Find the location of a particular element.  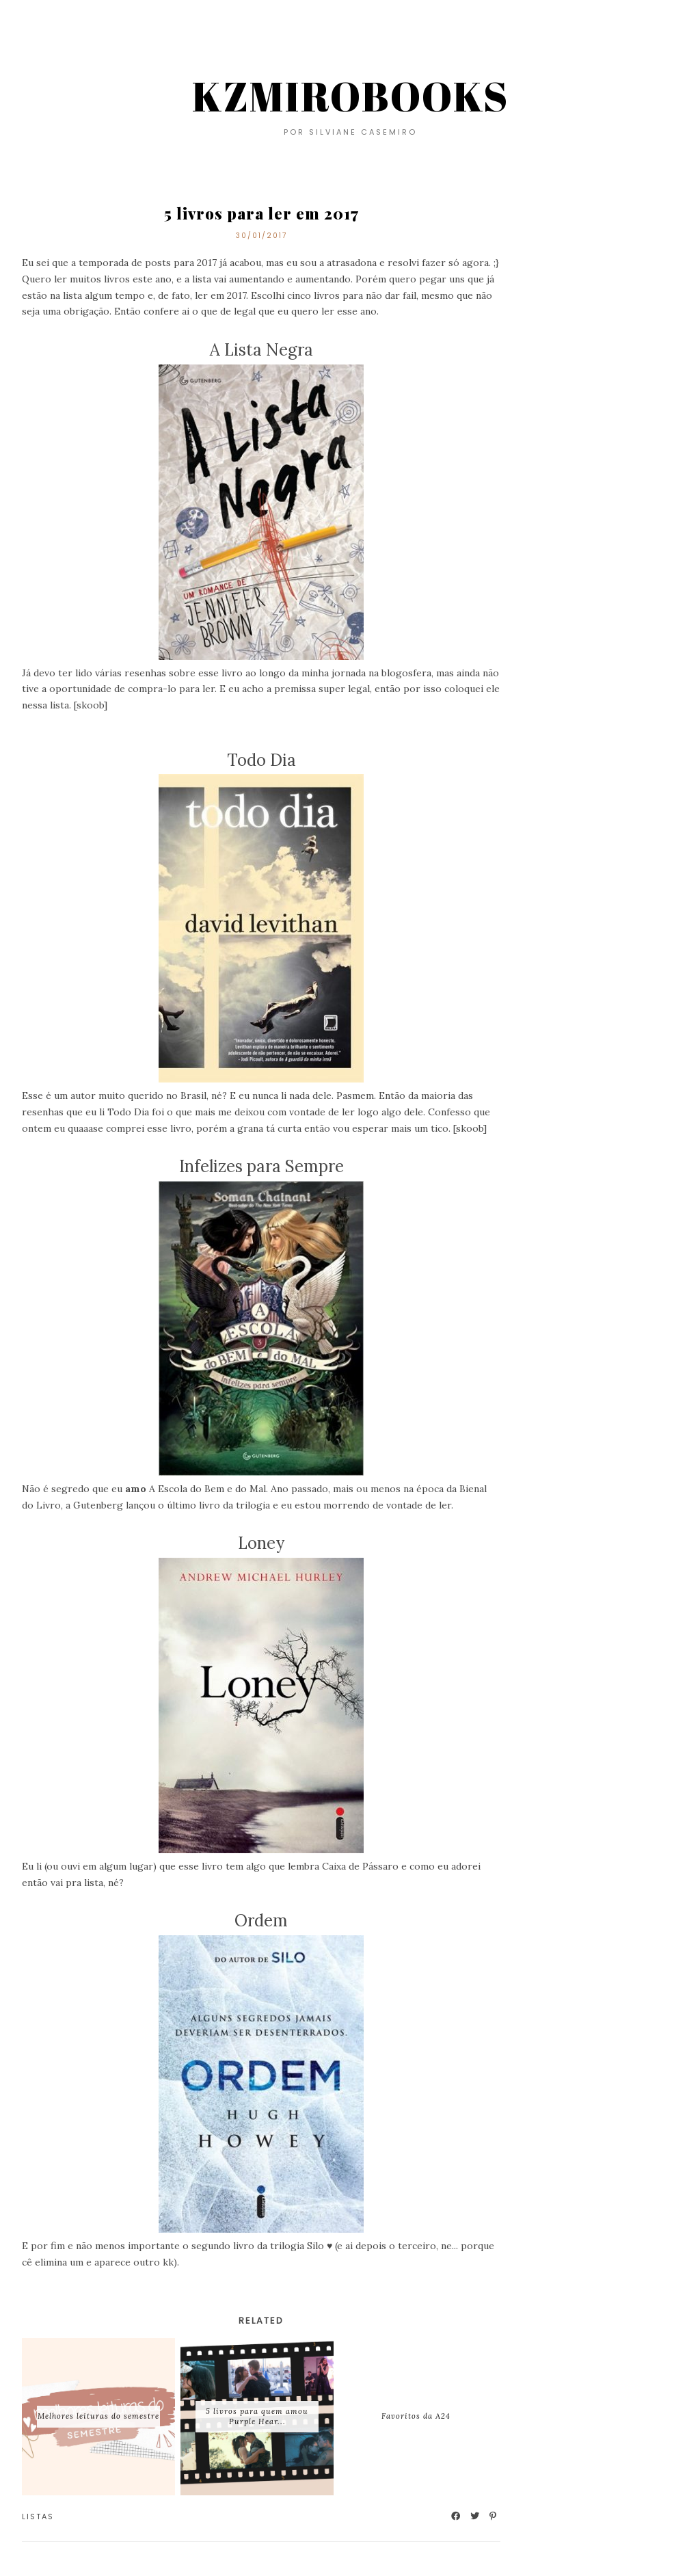

KZMIROBOOKS is located at coordinates (350, 95).